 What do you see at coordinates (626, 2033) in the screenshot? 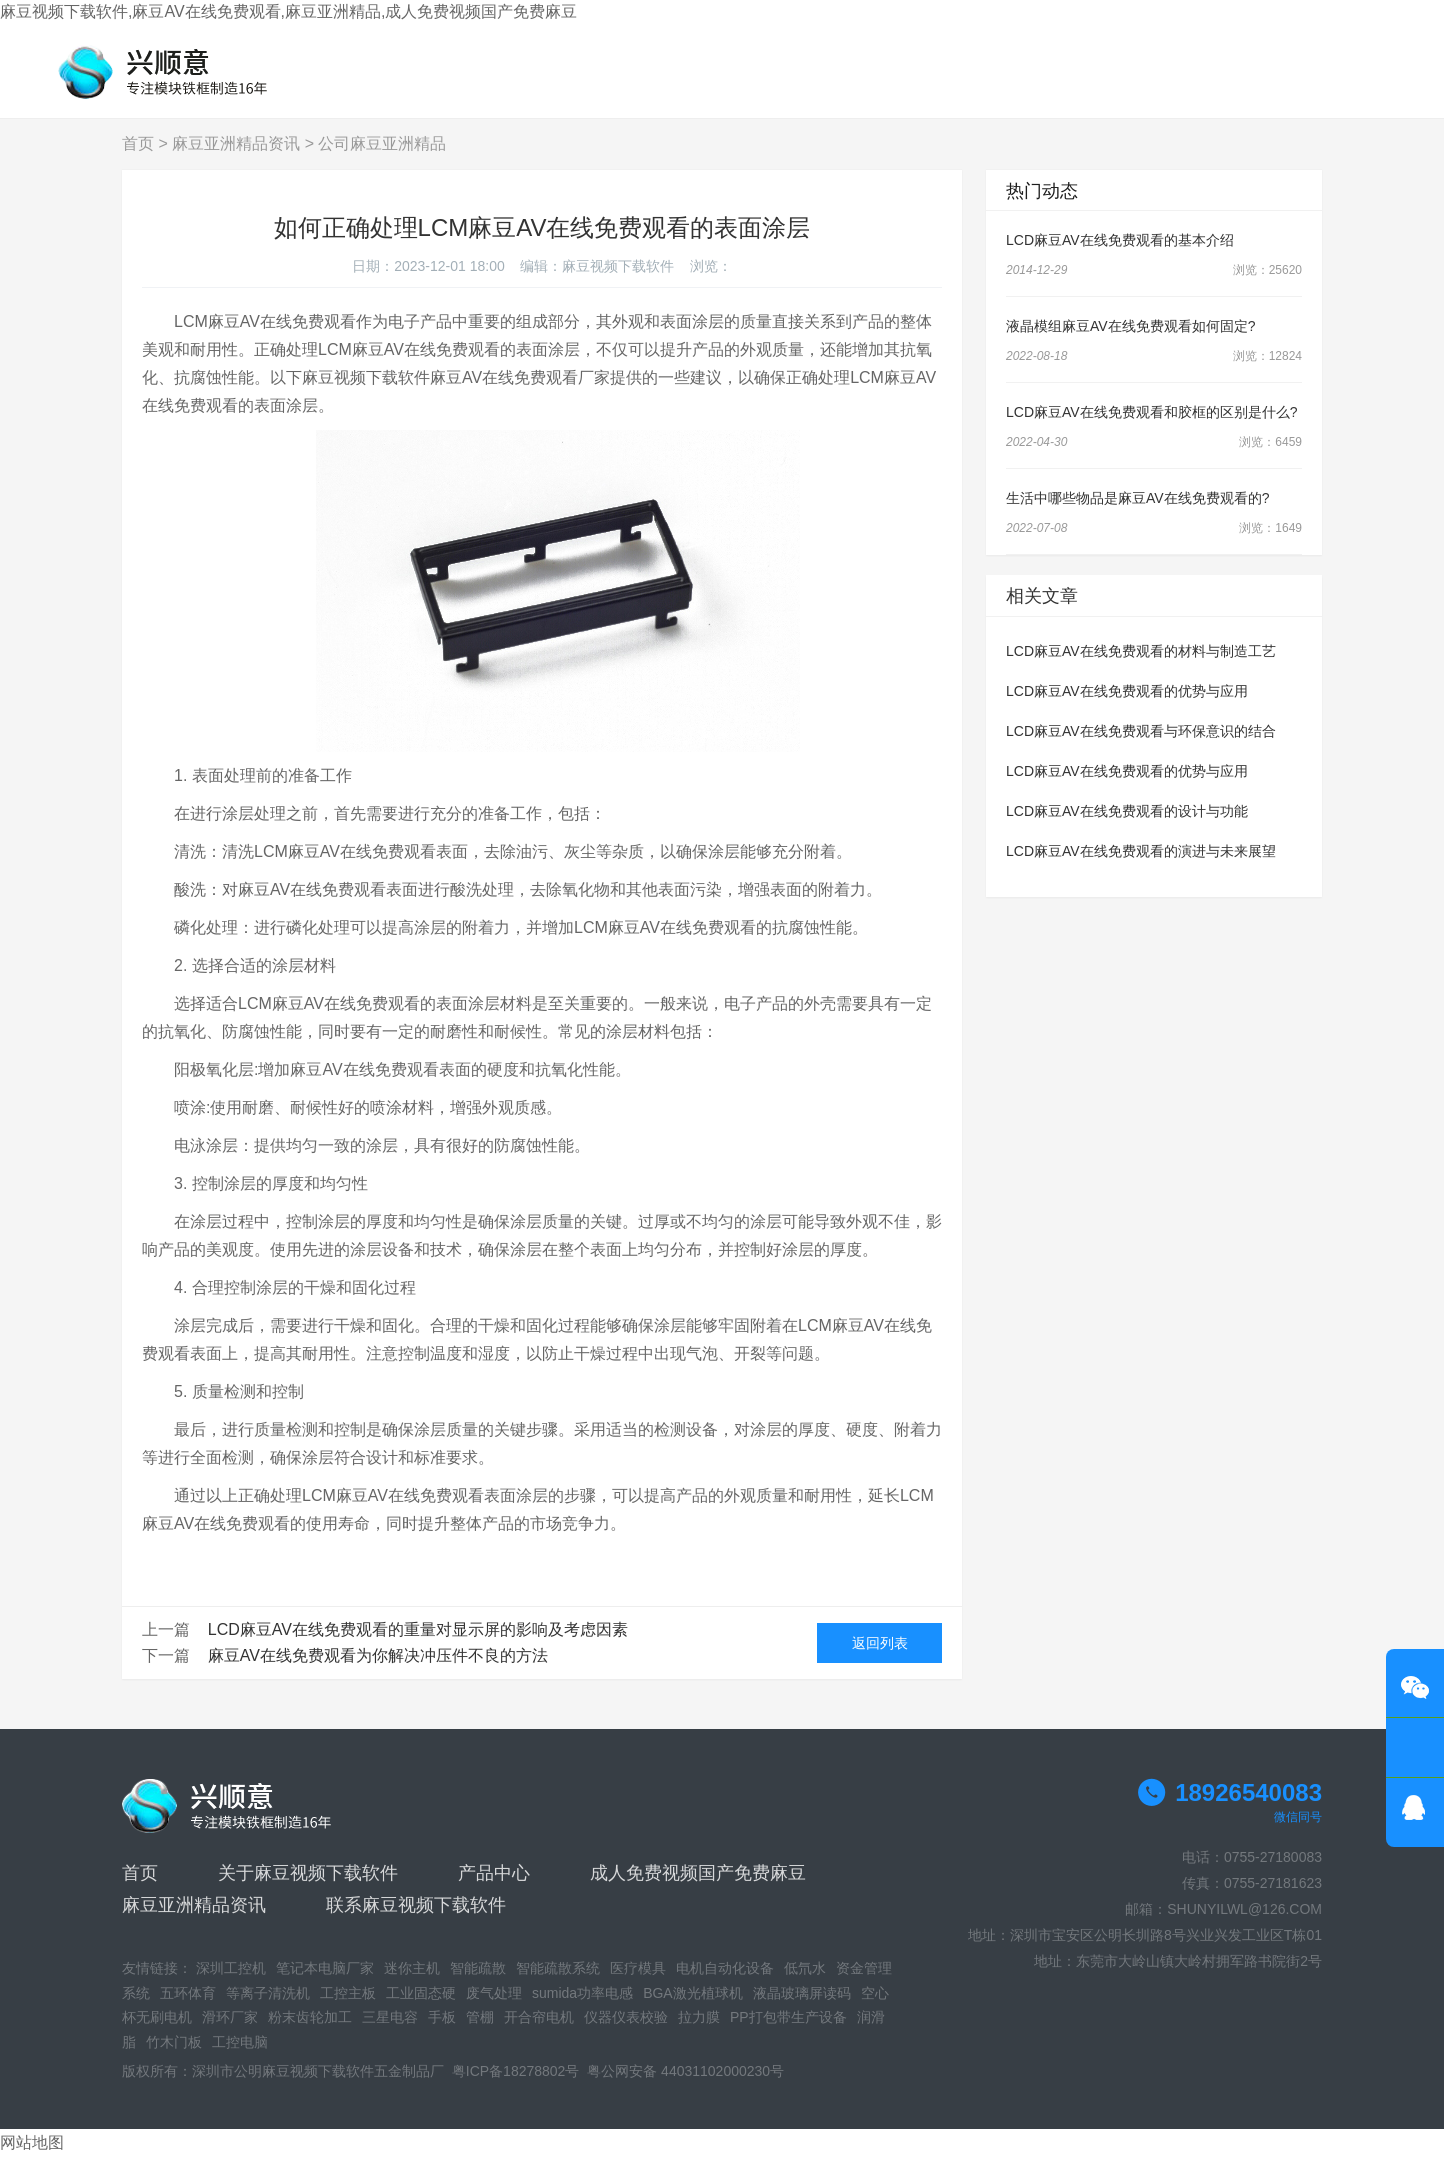
I see `仪器仪表校验` at bounding box center [626, 2033].